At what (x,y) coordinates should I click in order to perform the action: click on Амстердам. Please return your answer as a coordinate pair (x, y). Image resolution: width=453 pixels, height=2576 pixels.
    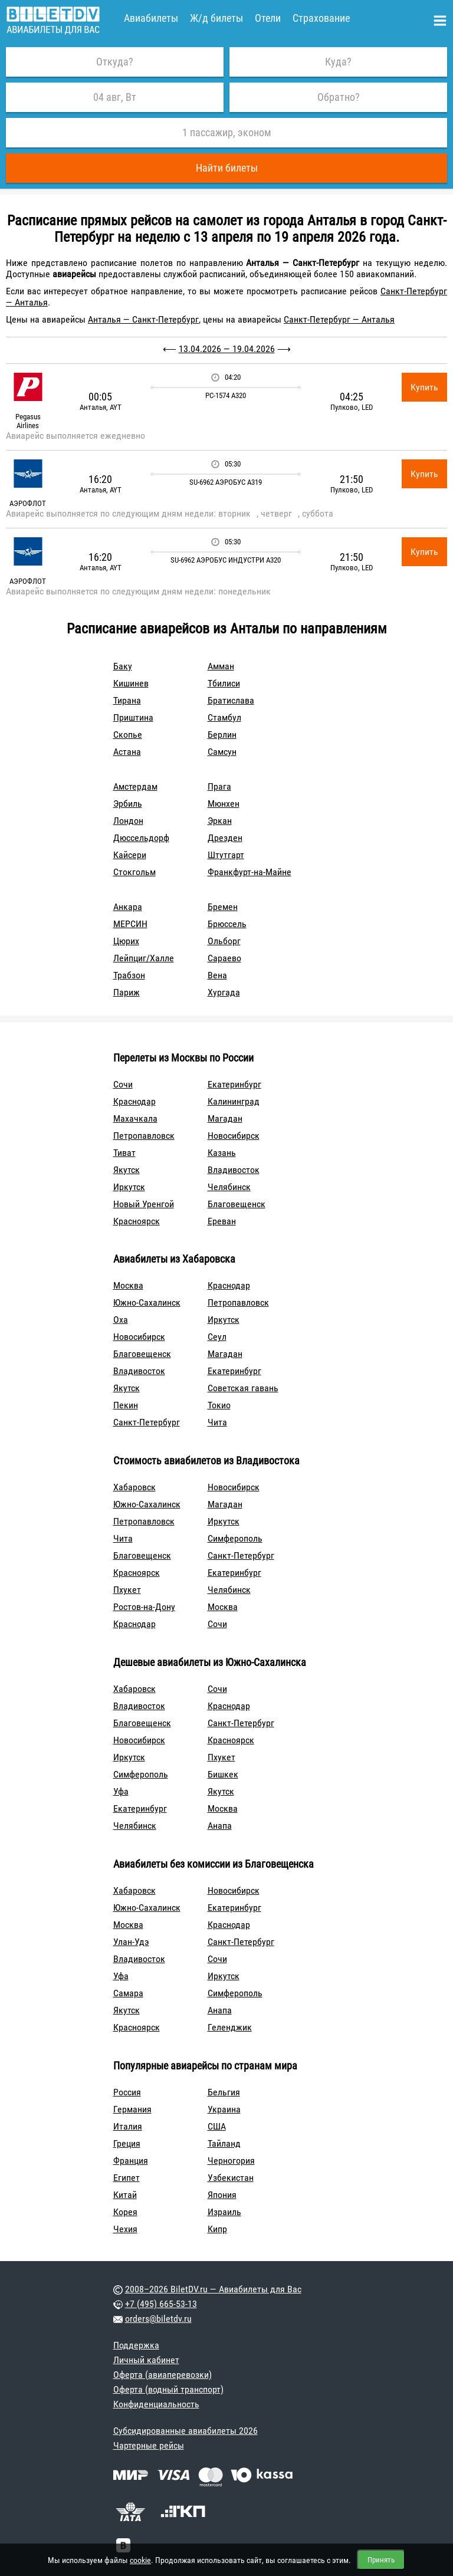
    Looking at the image, I should click on (135, 786).